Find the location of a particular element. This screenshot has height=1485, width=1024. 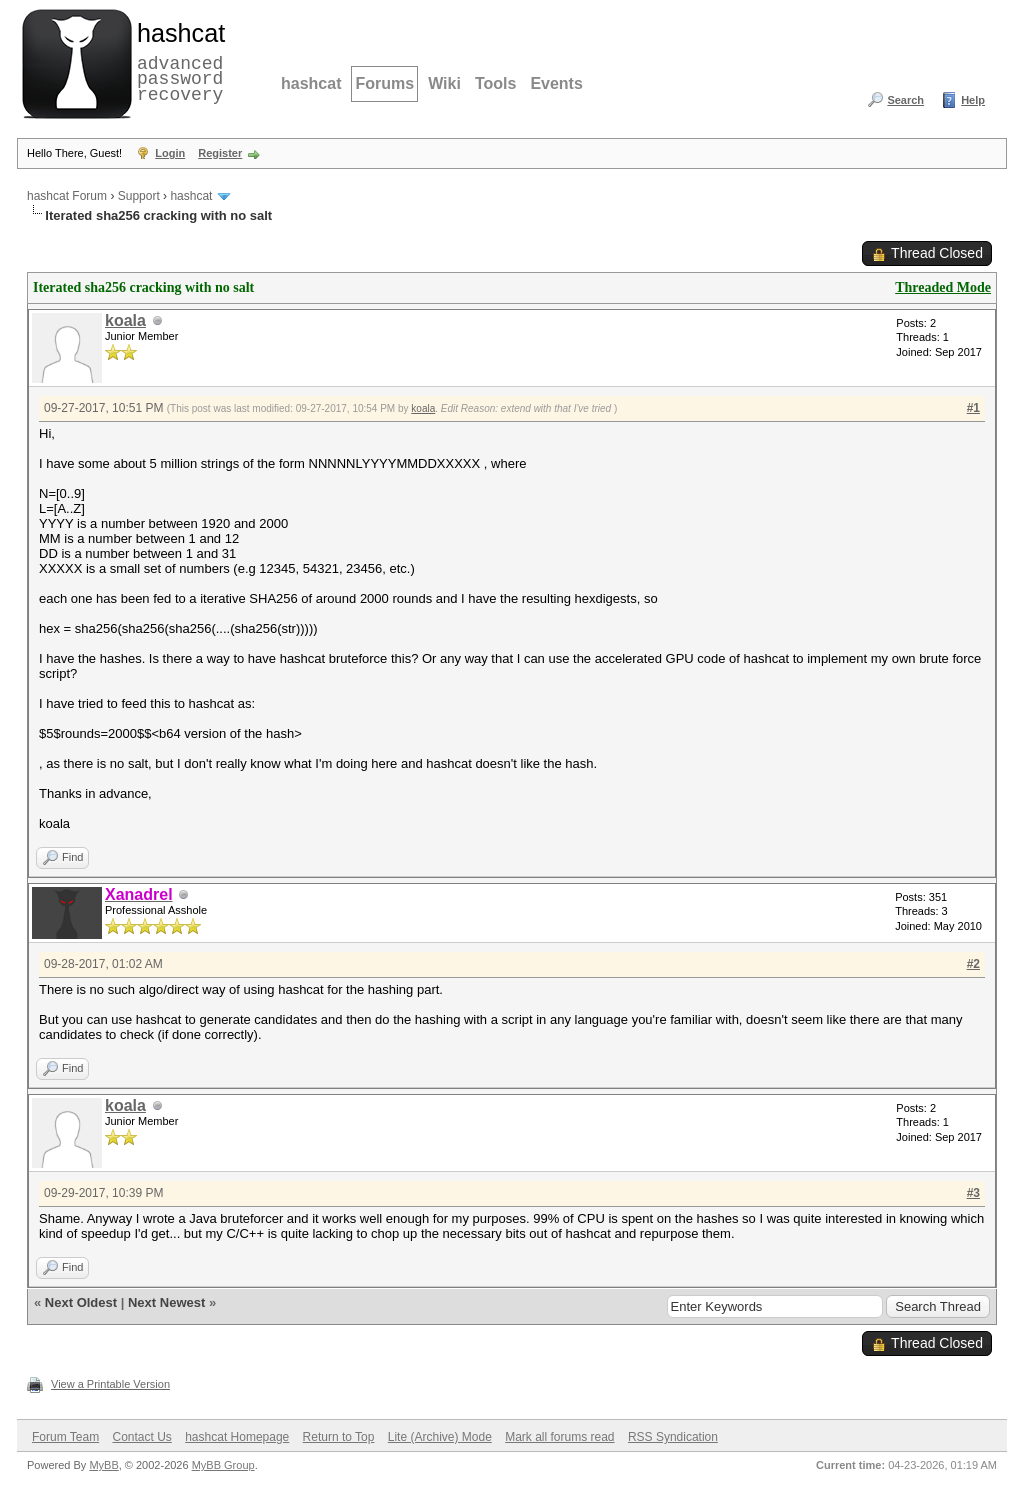

Support is located at coordinates (139, 196).